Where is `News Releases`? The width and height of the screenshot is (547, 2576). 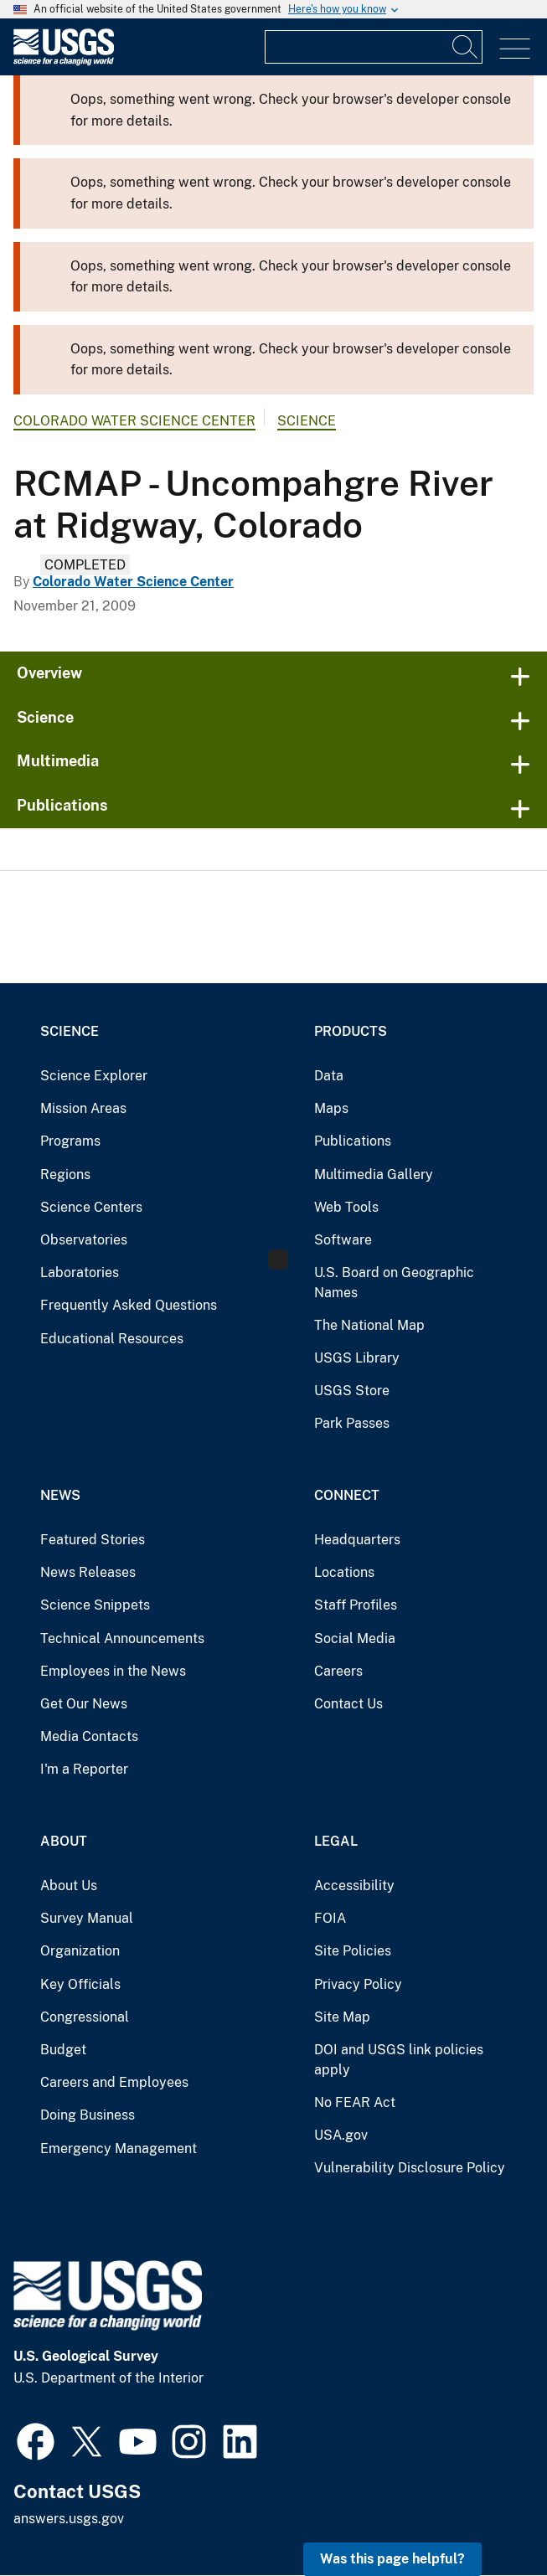 News Releases is located at coordinates (88, 1572).